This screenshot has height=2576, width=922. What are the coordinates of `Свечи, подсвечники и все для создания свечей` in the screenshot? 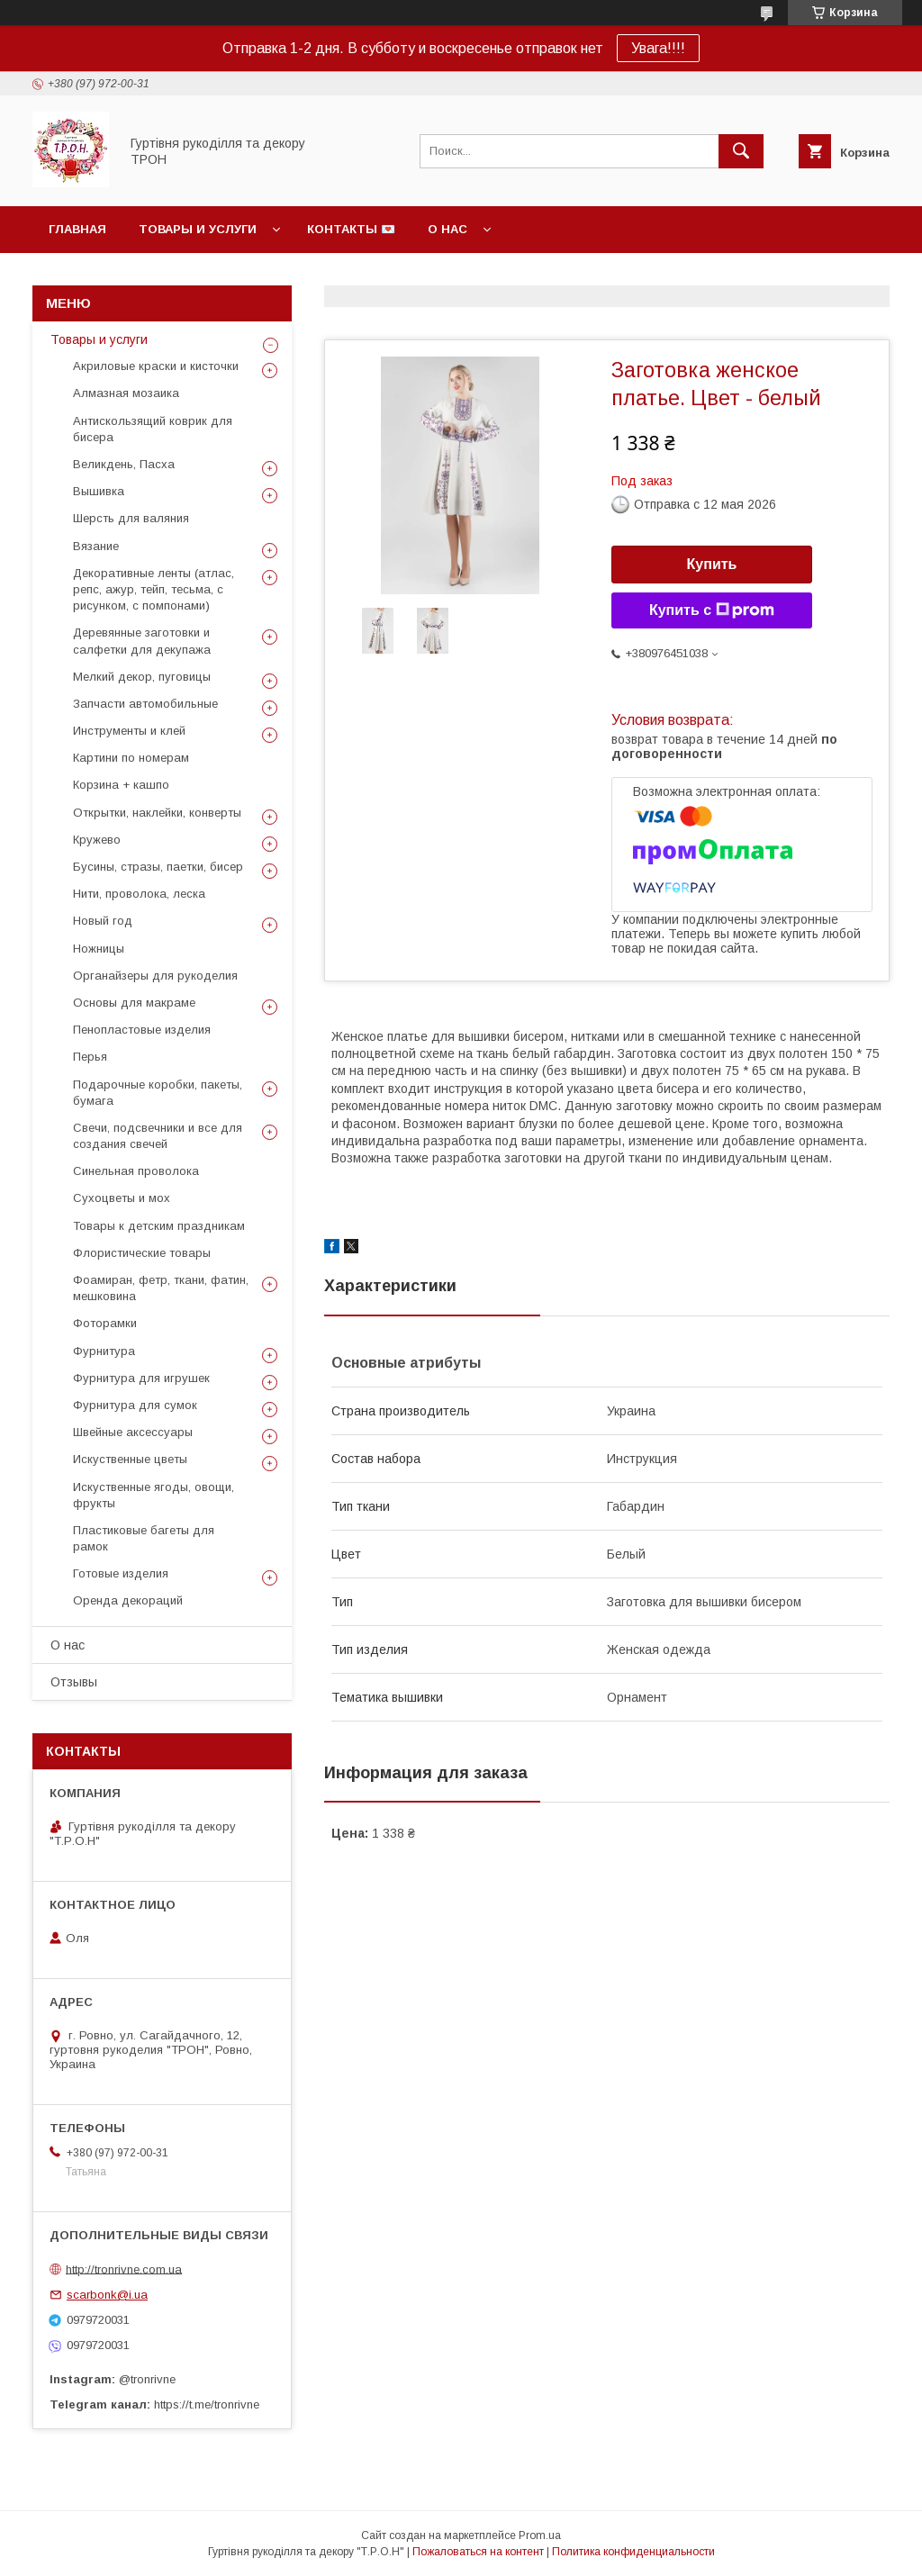 It's located at (157, 1136).